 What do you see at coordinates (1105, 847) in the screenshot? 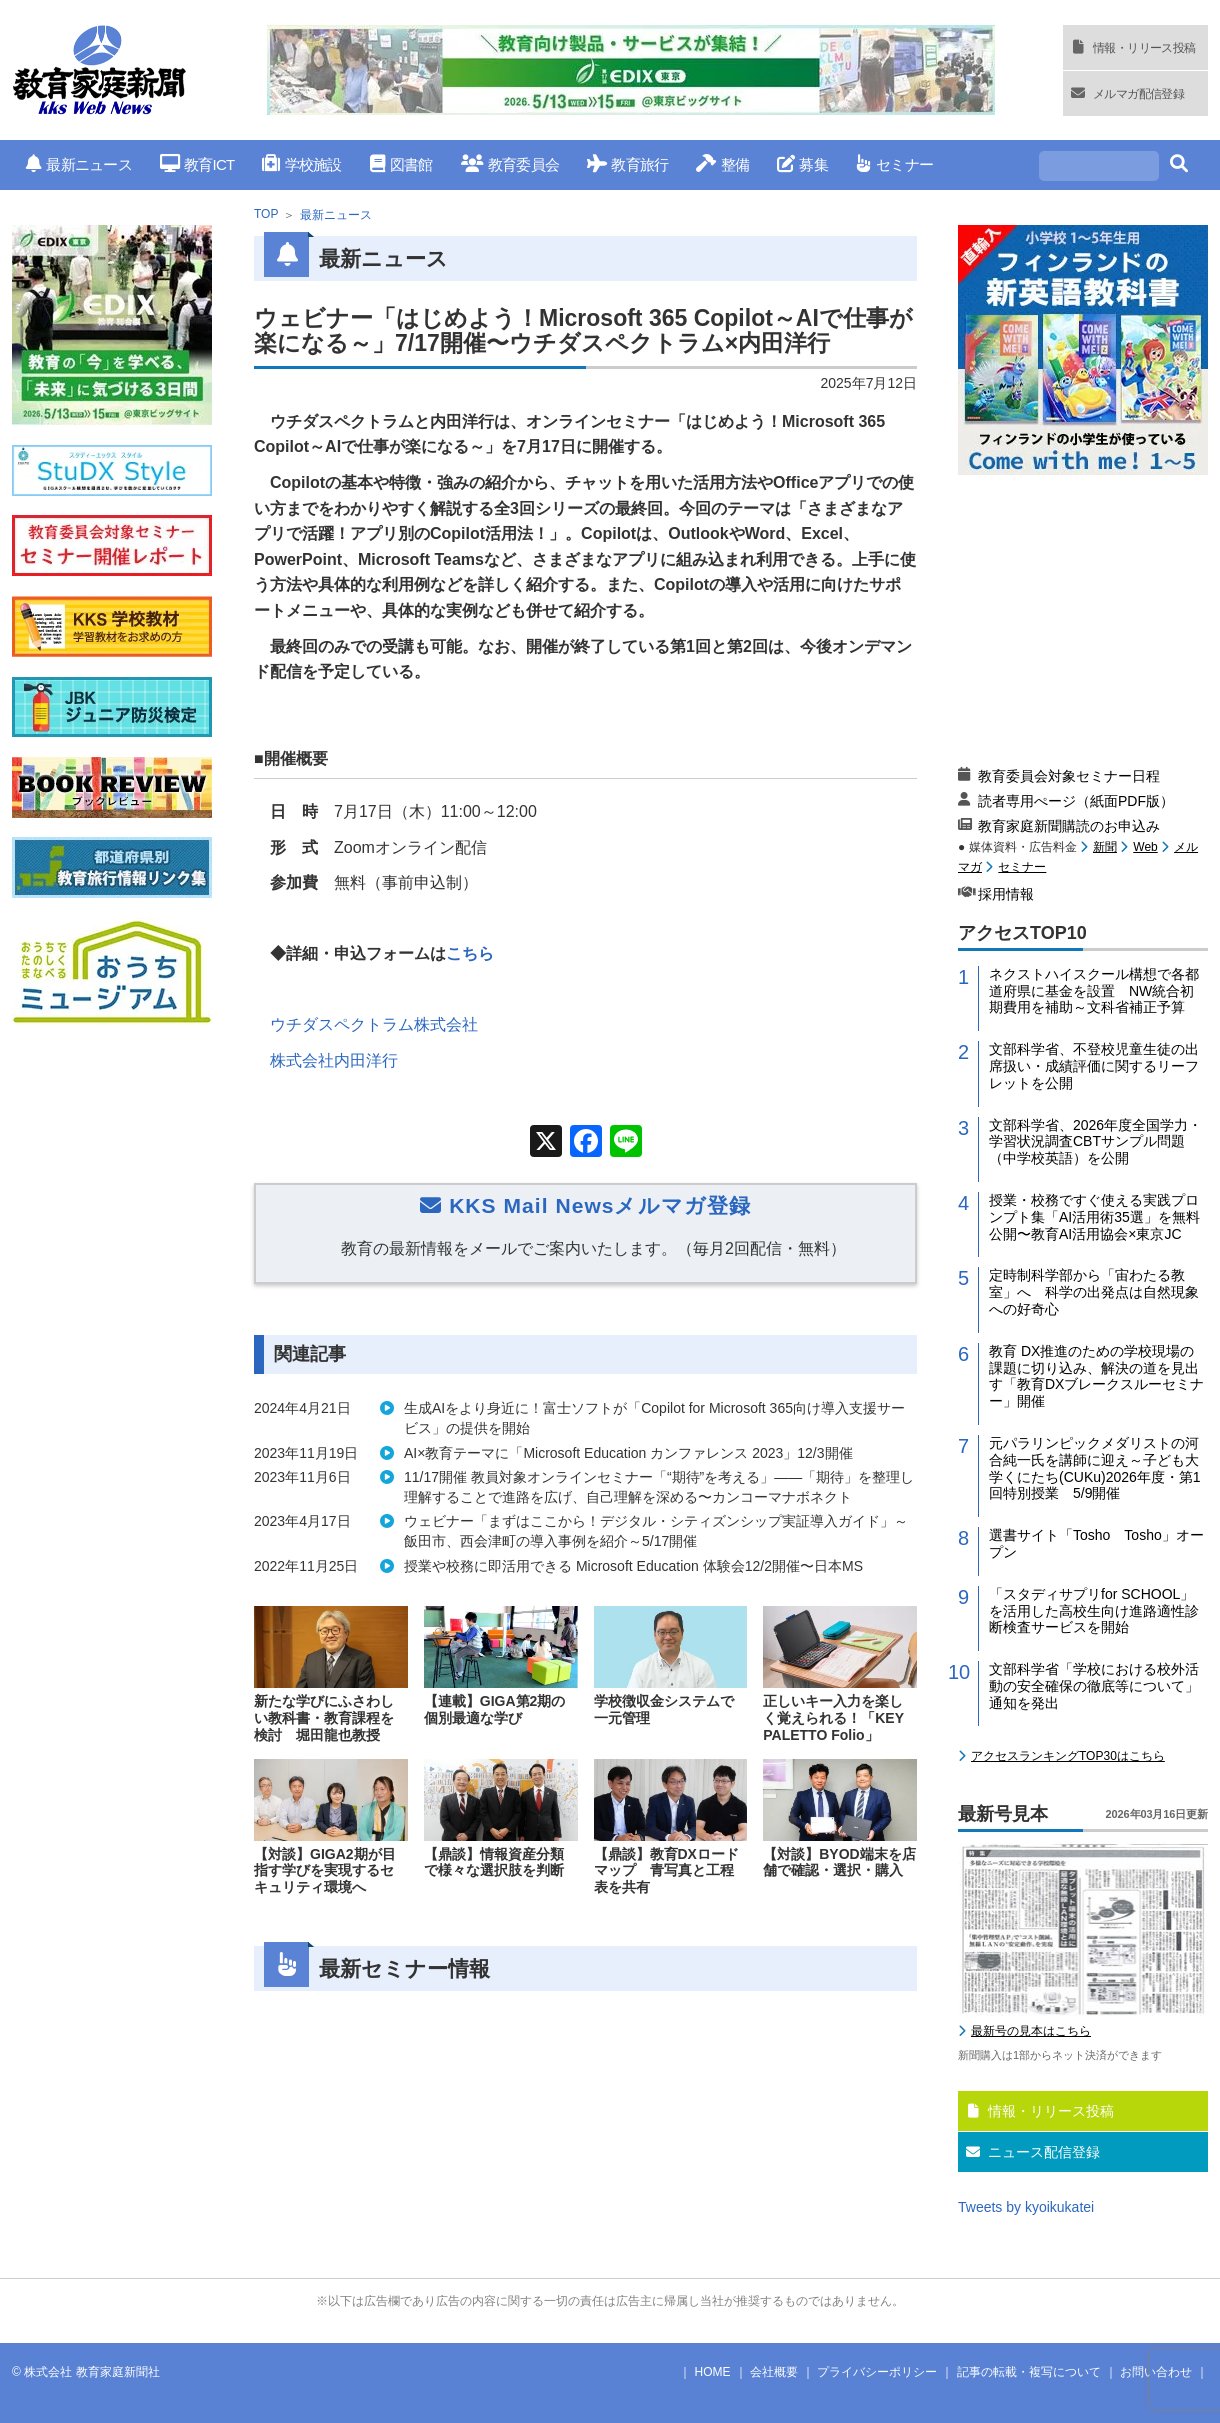
I see `新聞` at bounding box center [1105, 847].